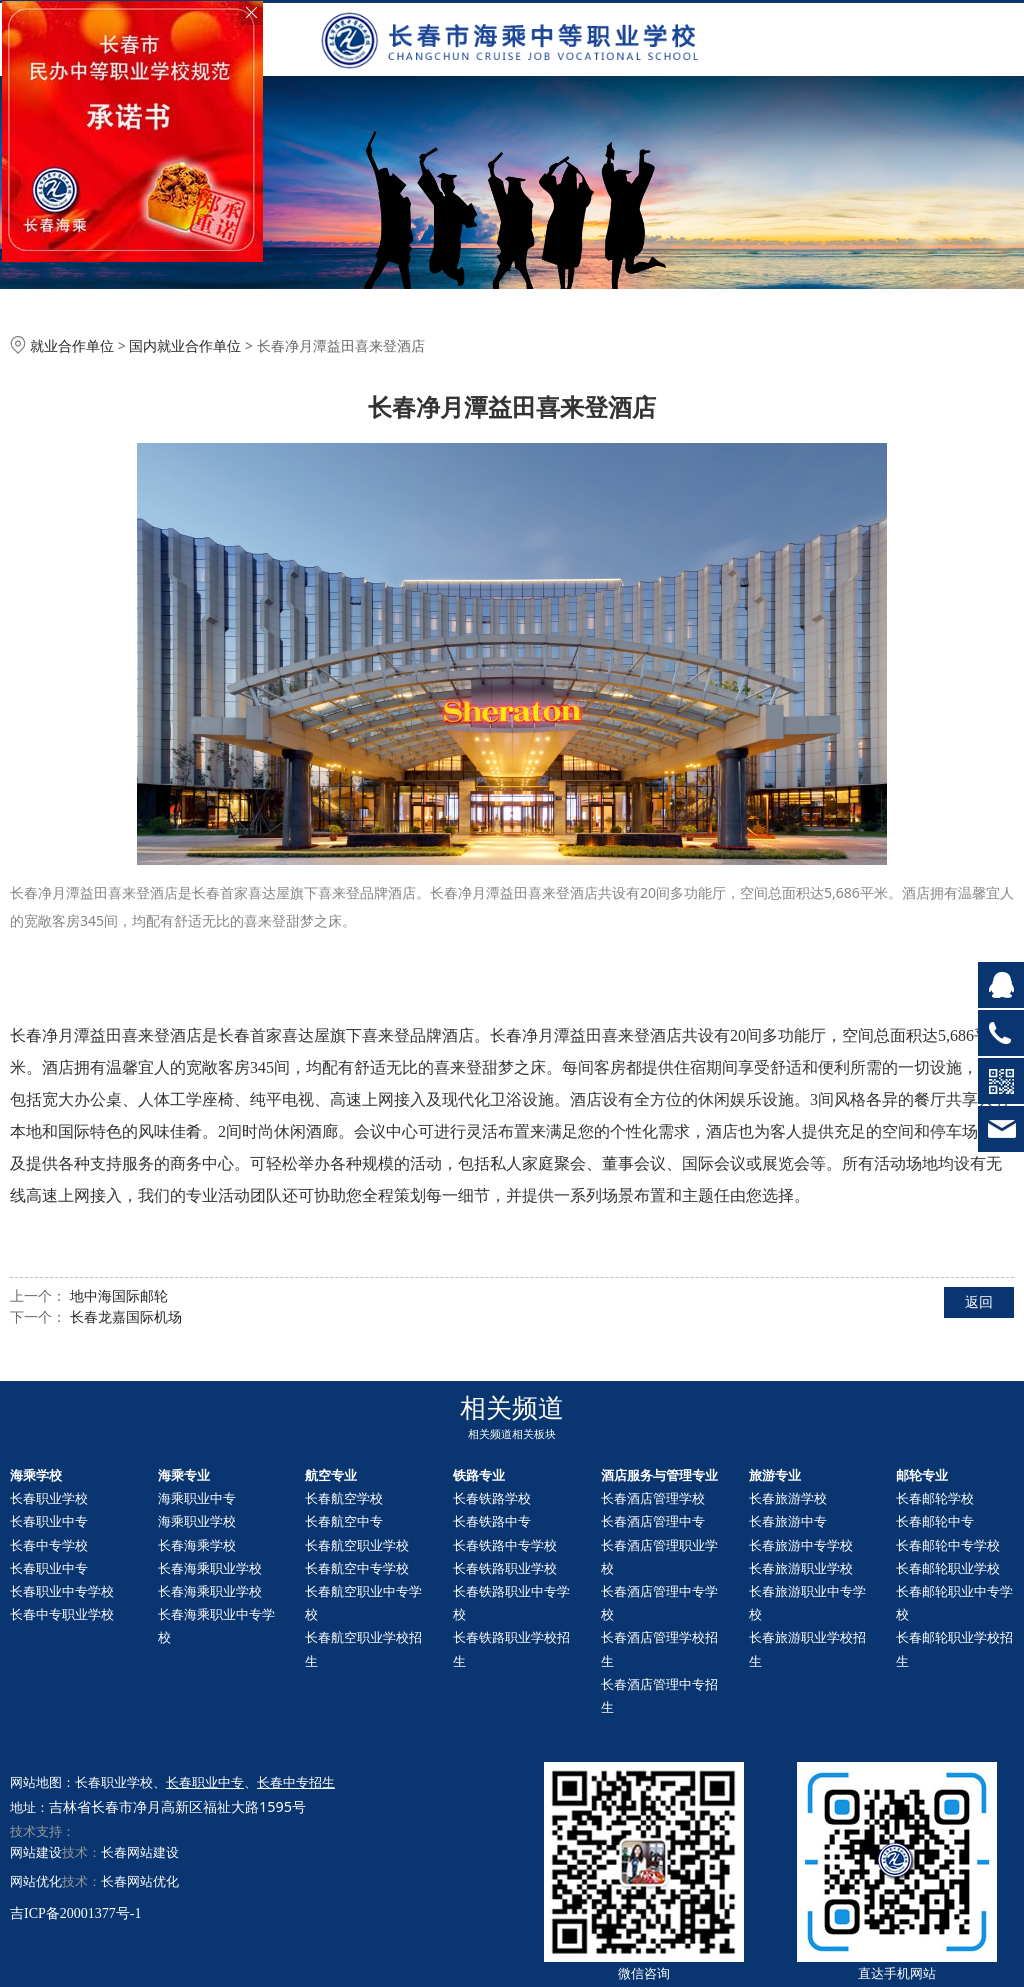 Image resolution: width=1024 pixels, height=1987 pixels. Describe the element at coordinates (62, 1591) in the screenshot. I see `长春职业中专学校` at that location.